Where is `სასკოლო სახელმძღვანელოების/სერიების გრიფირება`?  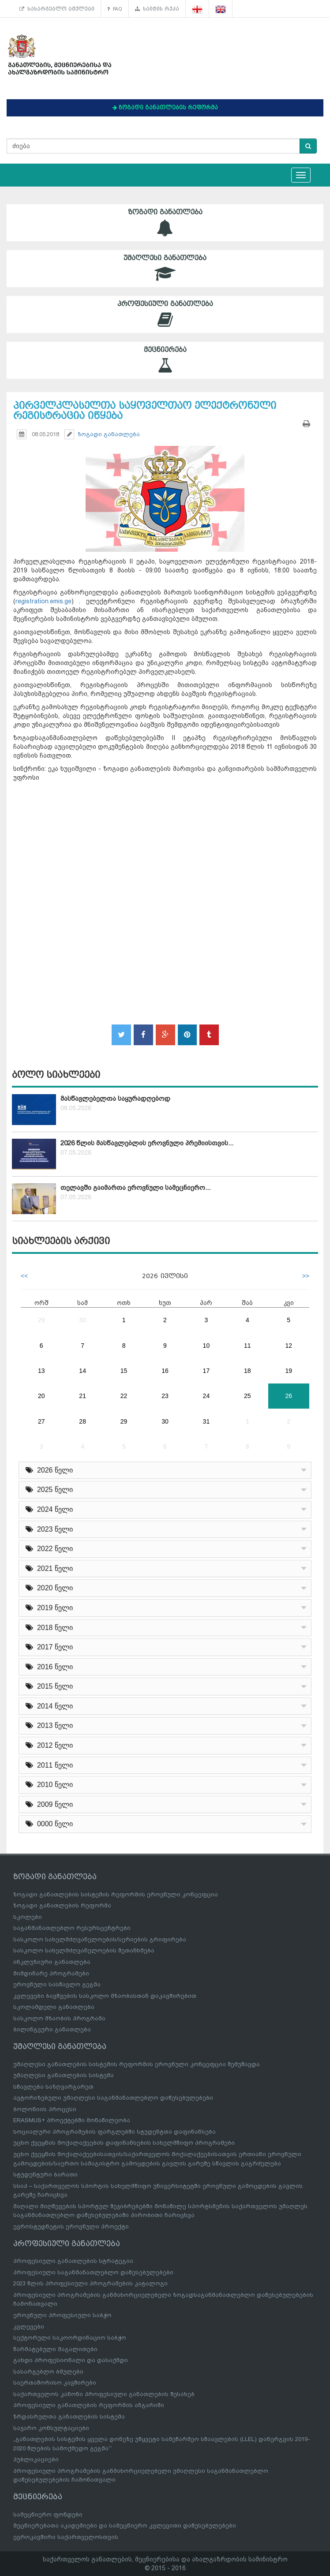 სასკოლო სახელმძღვანელოების/სერიების გრიფირება is located at coordinates (99, 1939).